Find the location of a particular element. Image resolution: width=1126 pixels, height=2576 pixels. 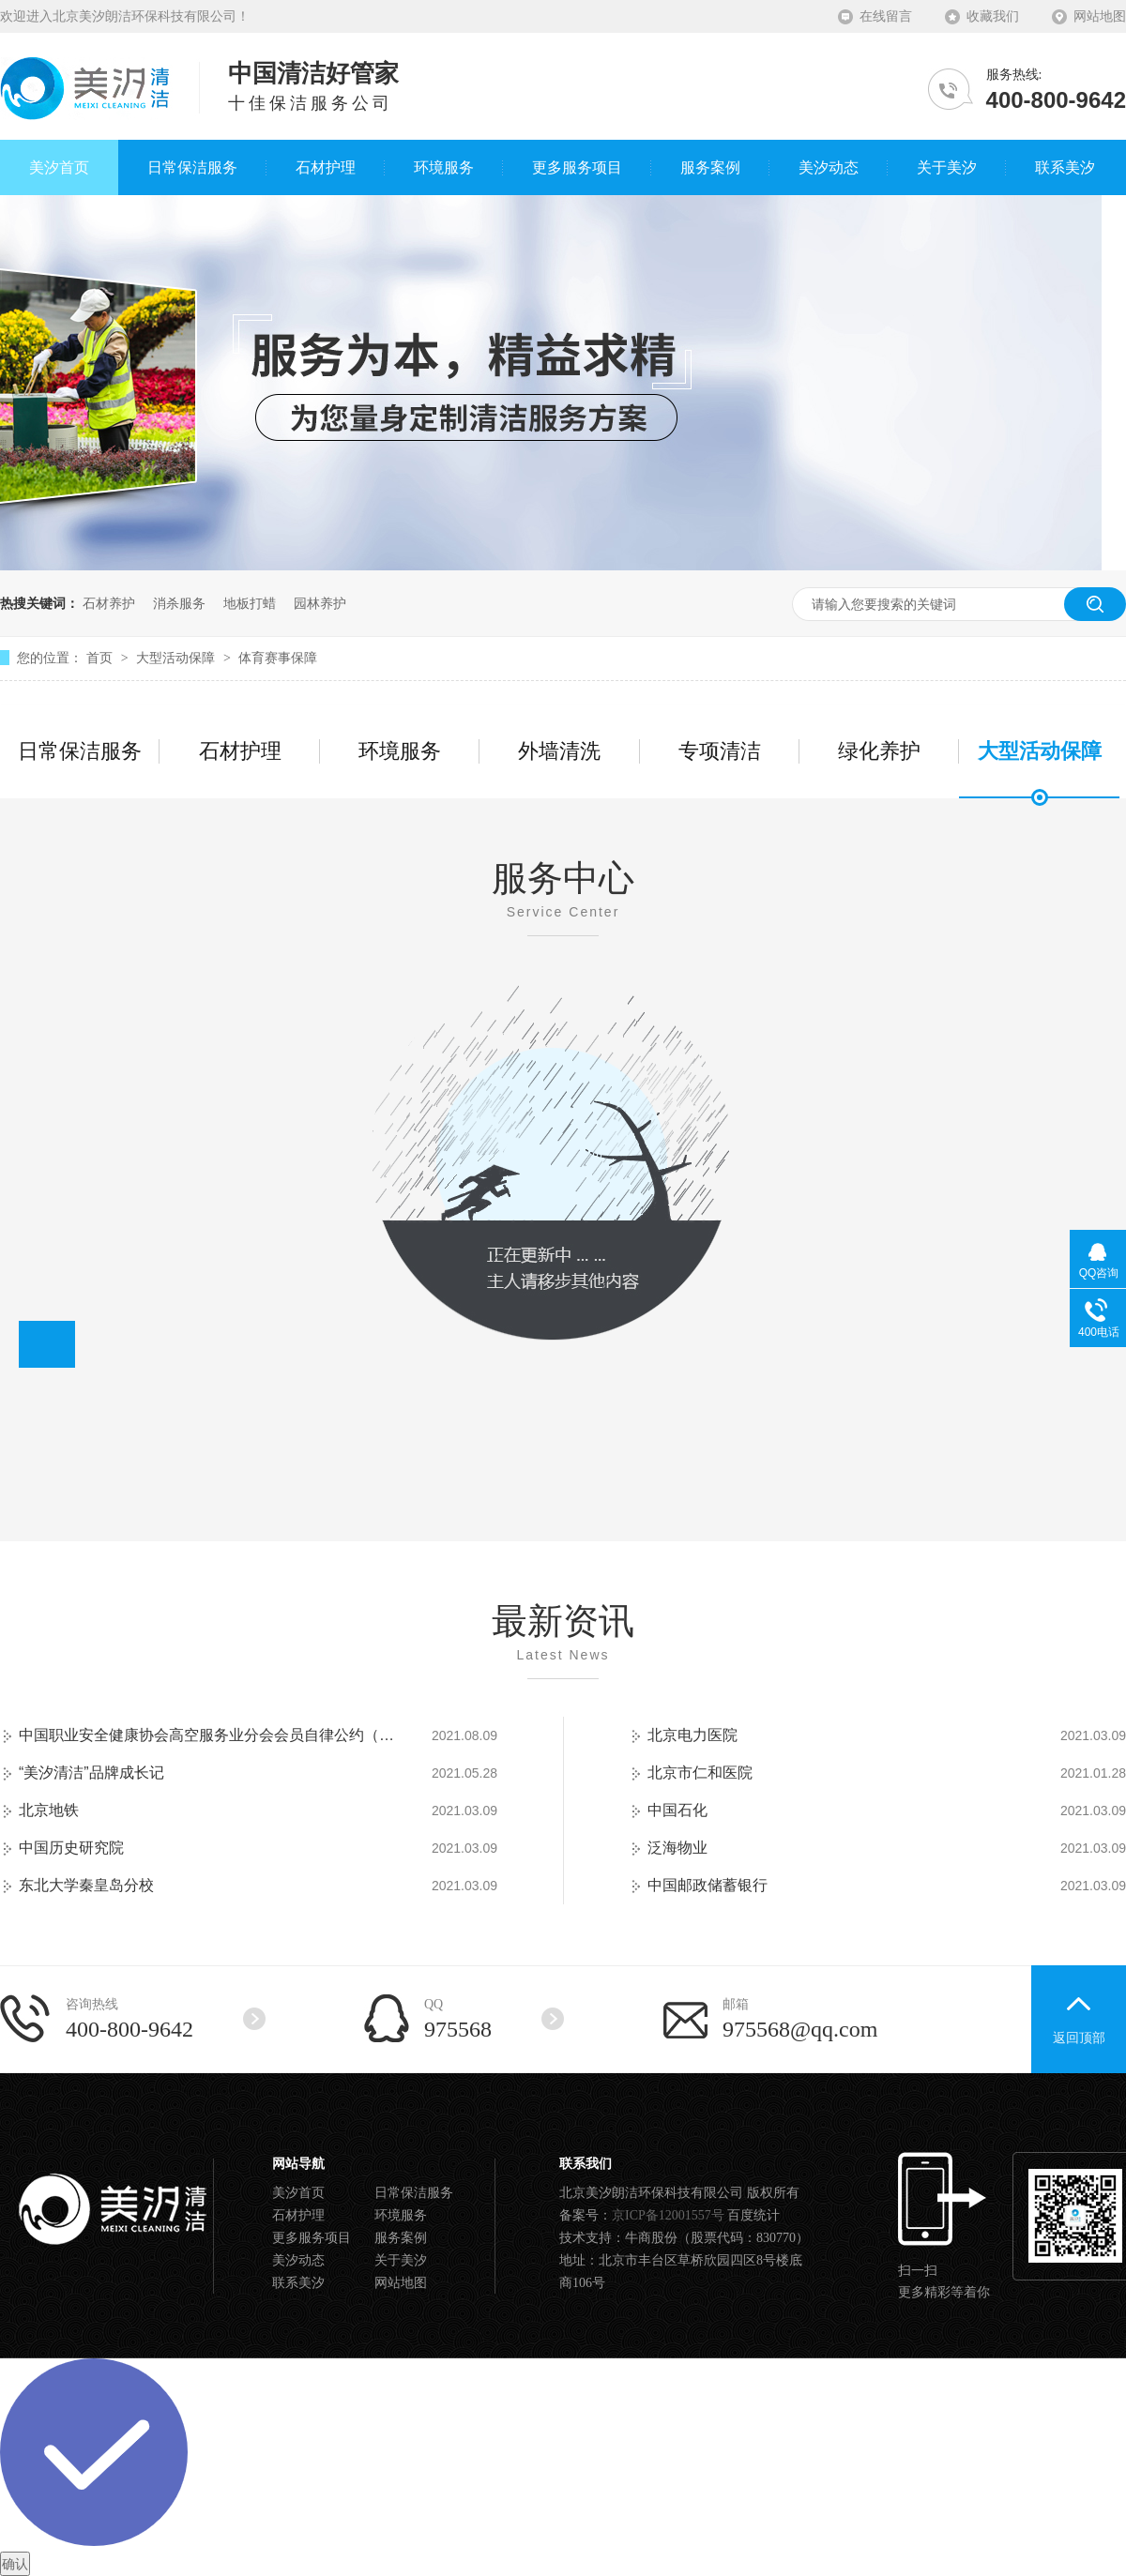

中国石化 is located at coordinates (677, 1810).